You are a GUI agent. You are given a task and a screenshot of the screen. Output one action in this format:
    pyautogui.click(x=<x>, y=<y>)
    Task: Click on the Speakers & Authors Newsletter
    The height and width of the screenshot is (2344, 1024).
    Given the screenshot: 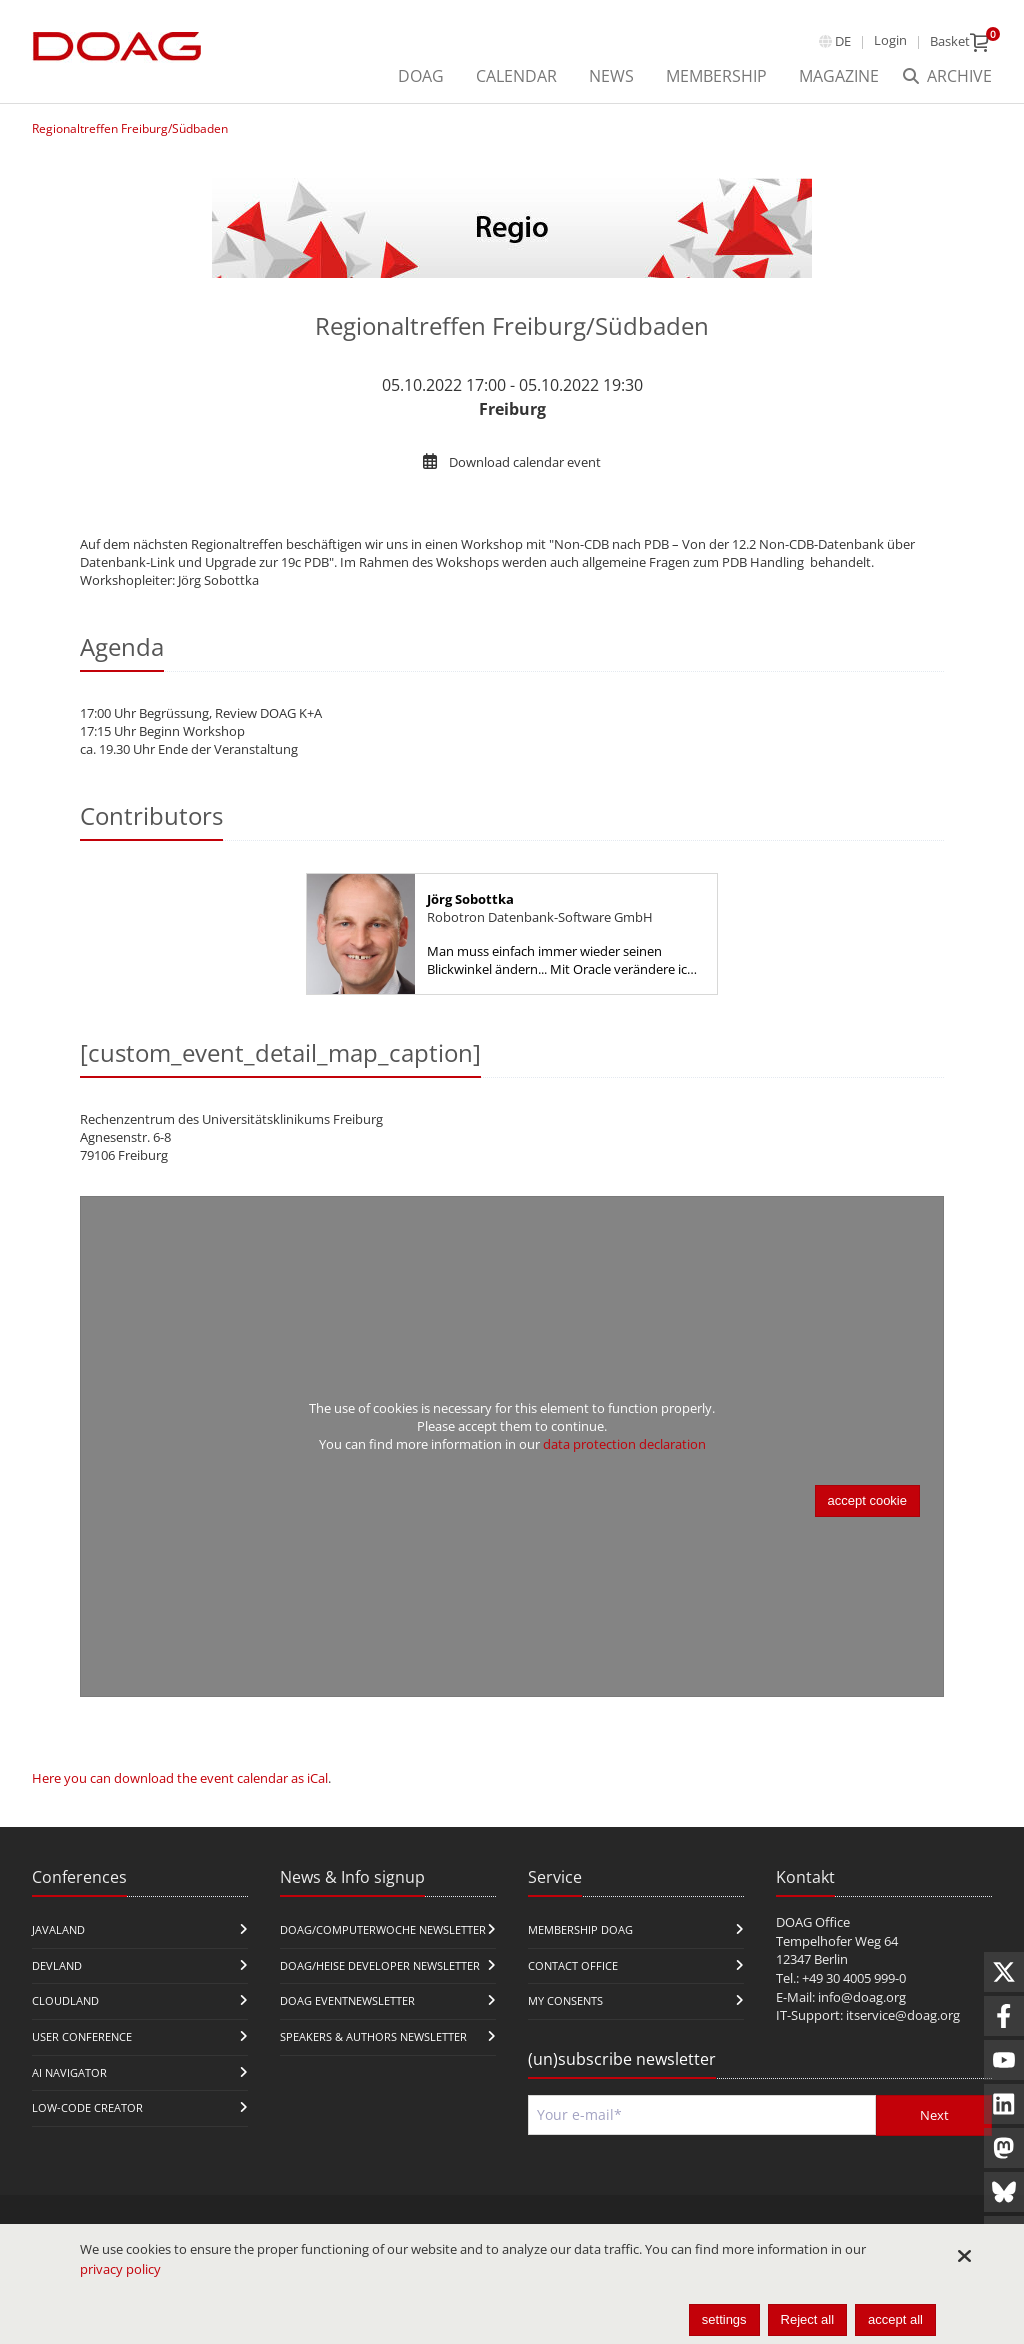 What is the action you would take?
    pyautogui.click(x=373, y=2036)
    